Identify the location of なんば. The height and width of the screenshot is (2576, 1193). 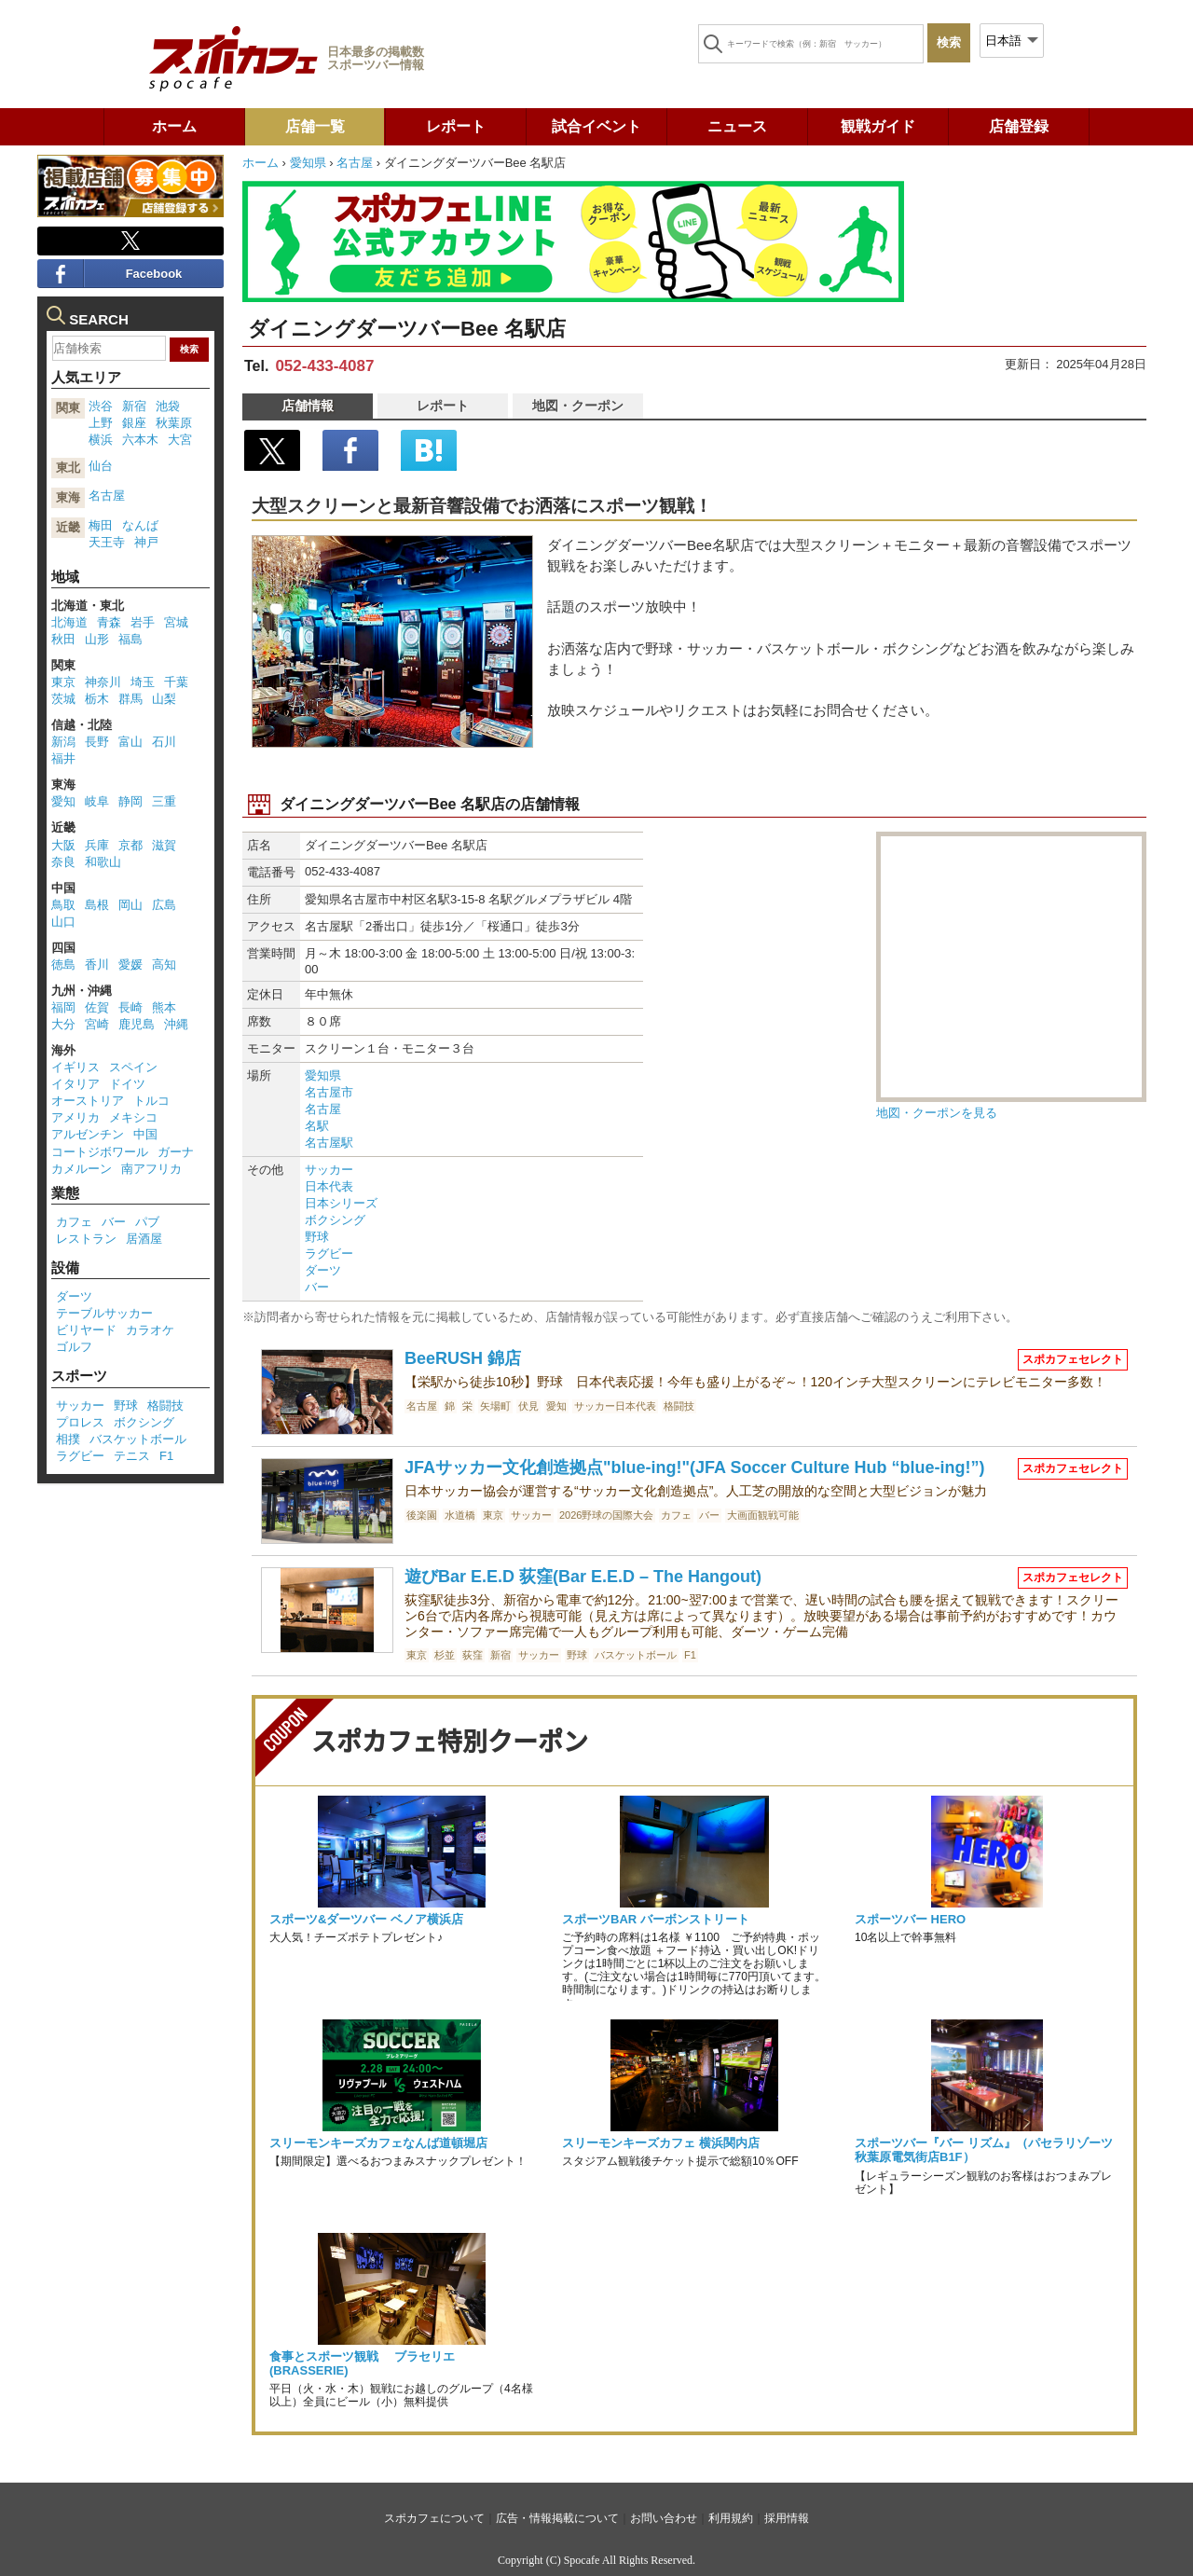
(140, 525).